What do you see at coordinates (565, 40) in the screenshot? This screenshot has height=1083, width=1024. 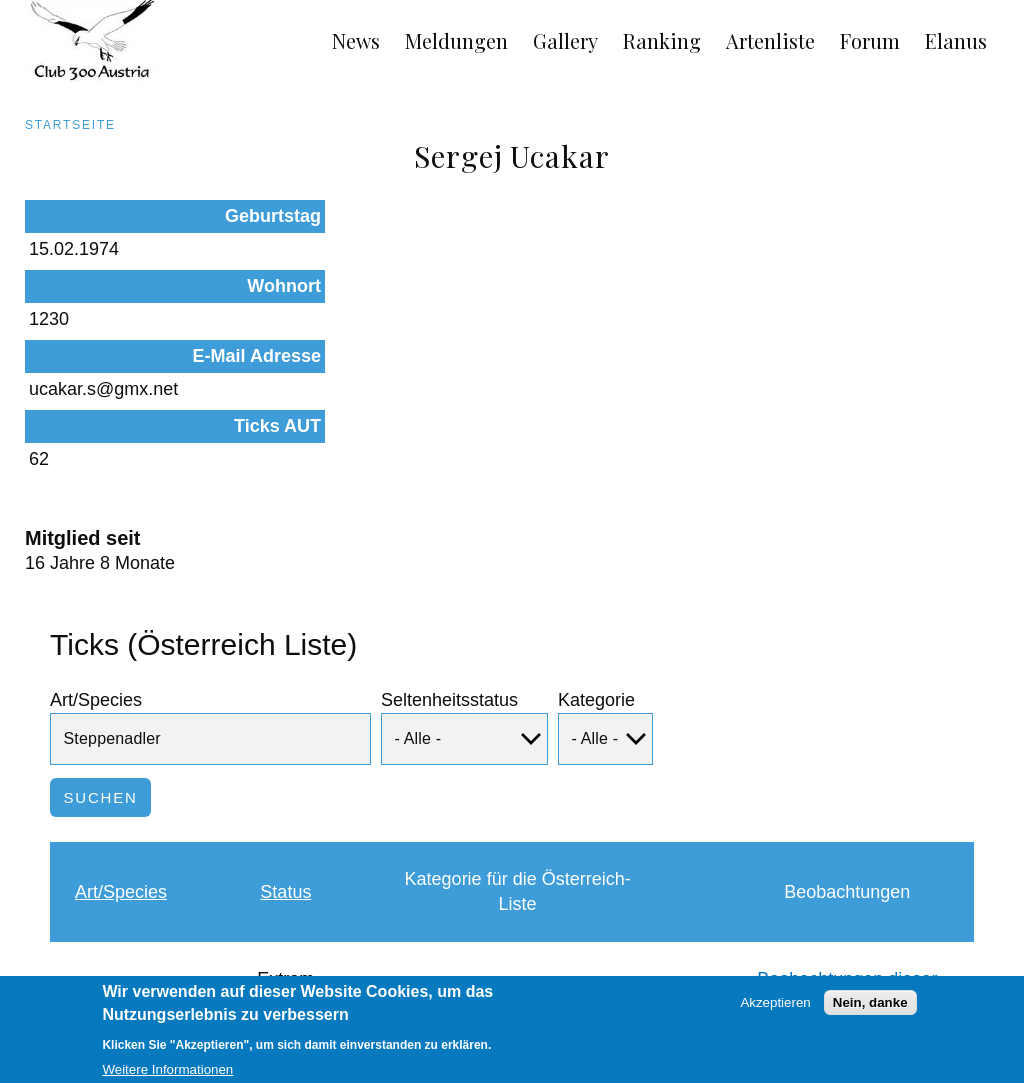 I see `Gallery` at bounding box center [565, 40].